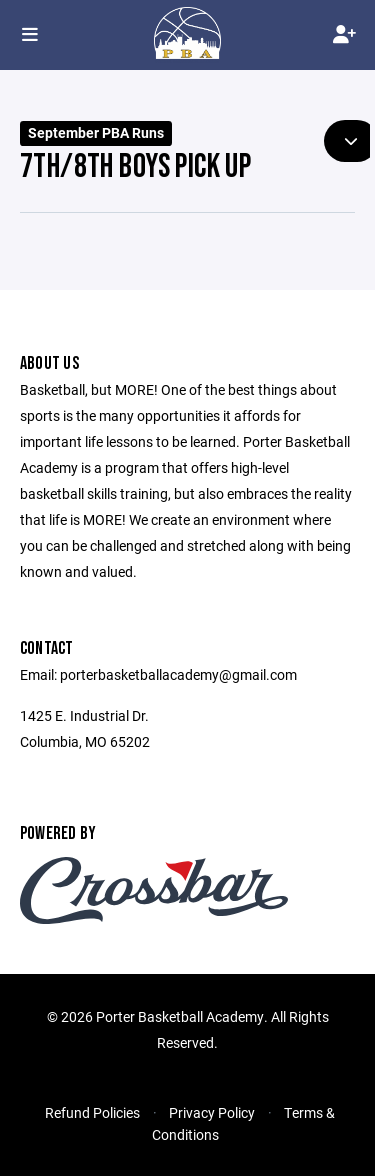 This screenshot has width=375, height=1176. What do you see at coordinates (92, 1112) in the screenshot?
I see `Refund Policies` at bounding box center [92, 1112].